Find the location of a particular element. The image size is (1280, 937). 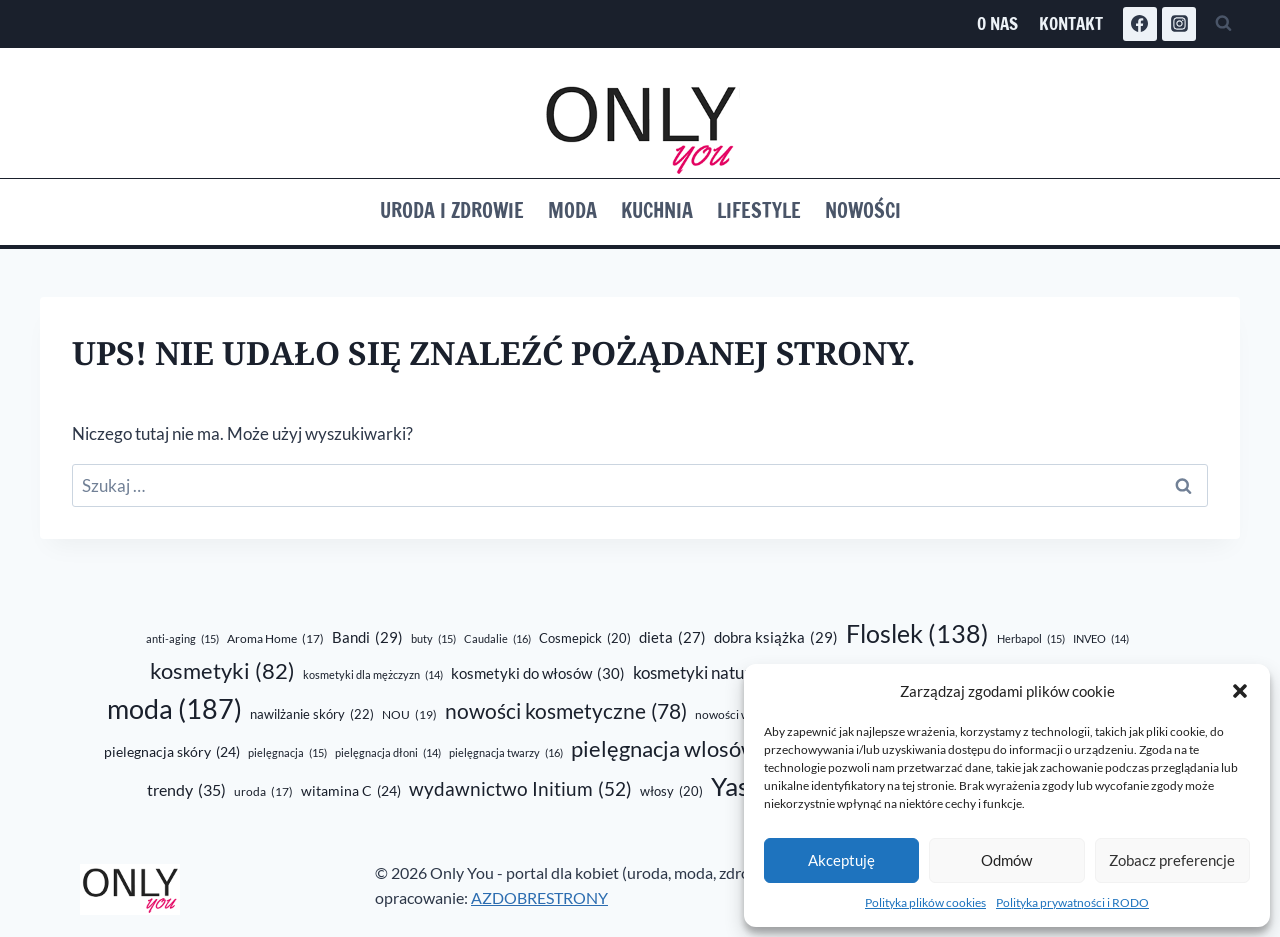

pielęgnacja dłoni [pielęgnacja dłoni (14 elementów)] is located at coordinates (388, 752).